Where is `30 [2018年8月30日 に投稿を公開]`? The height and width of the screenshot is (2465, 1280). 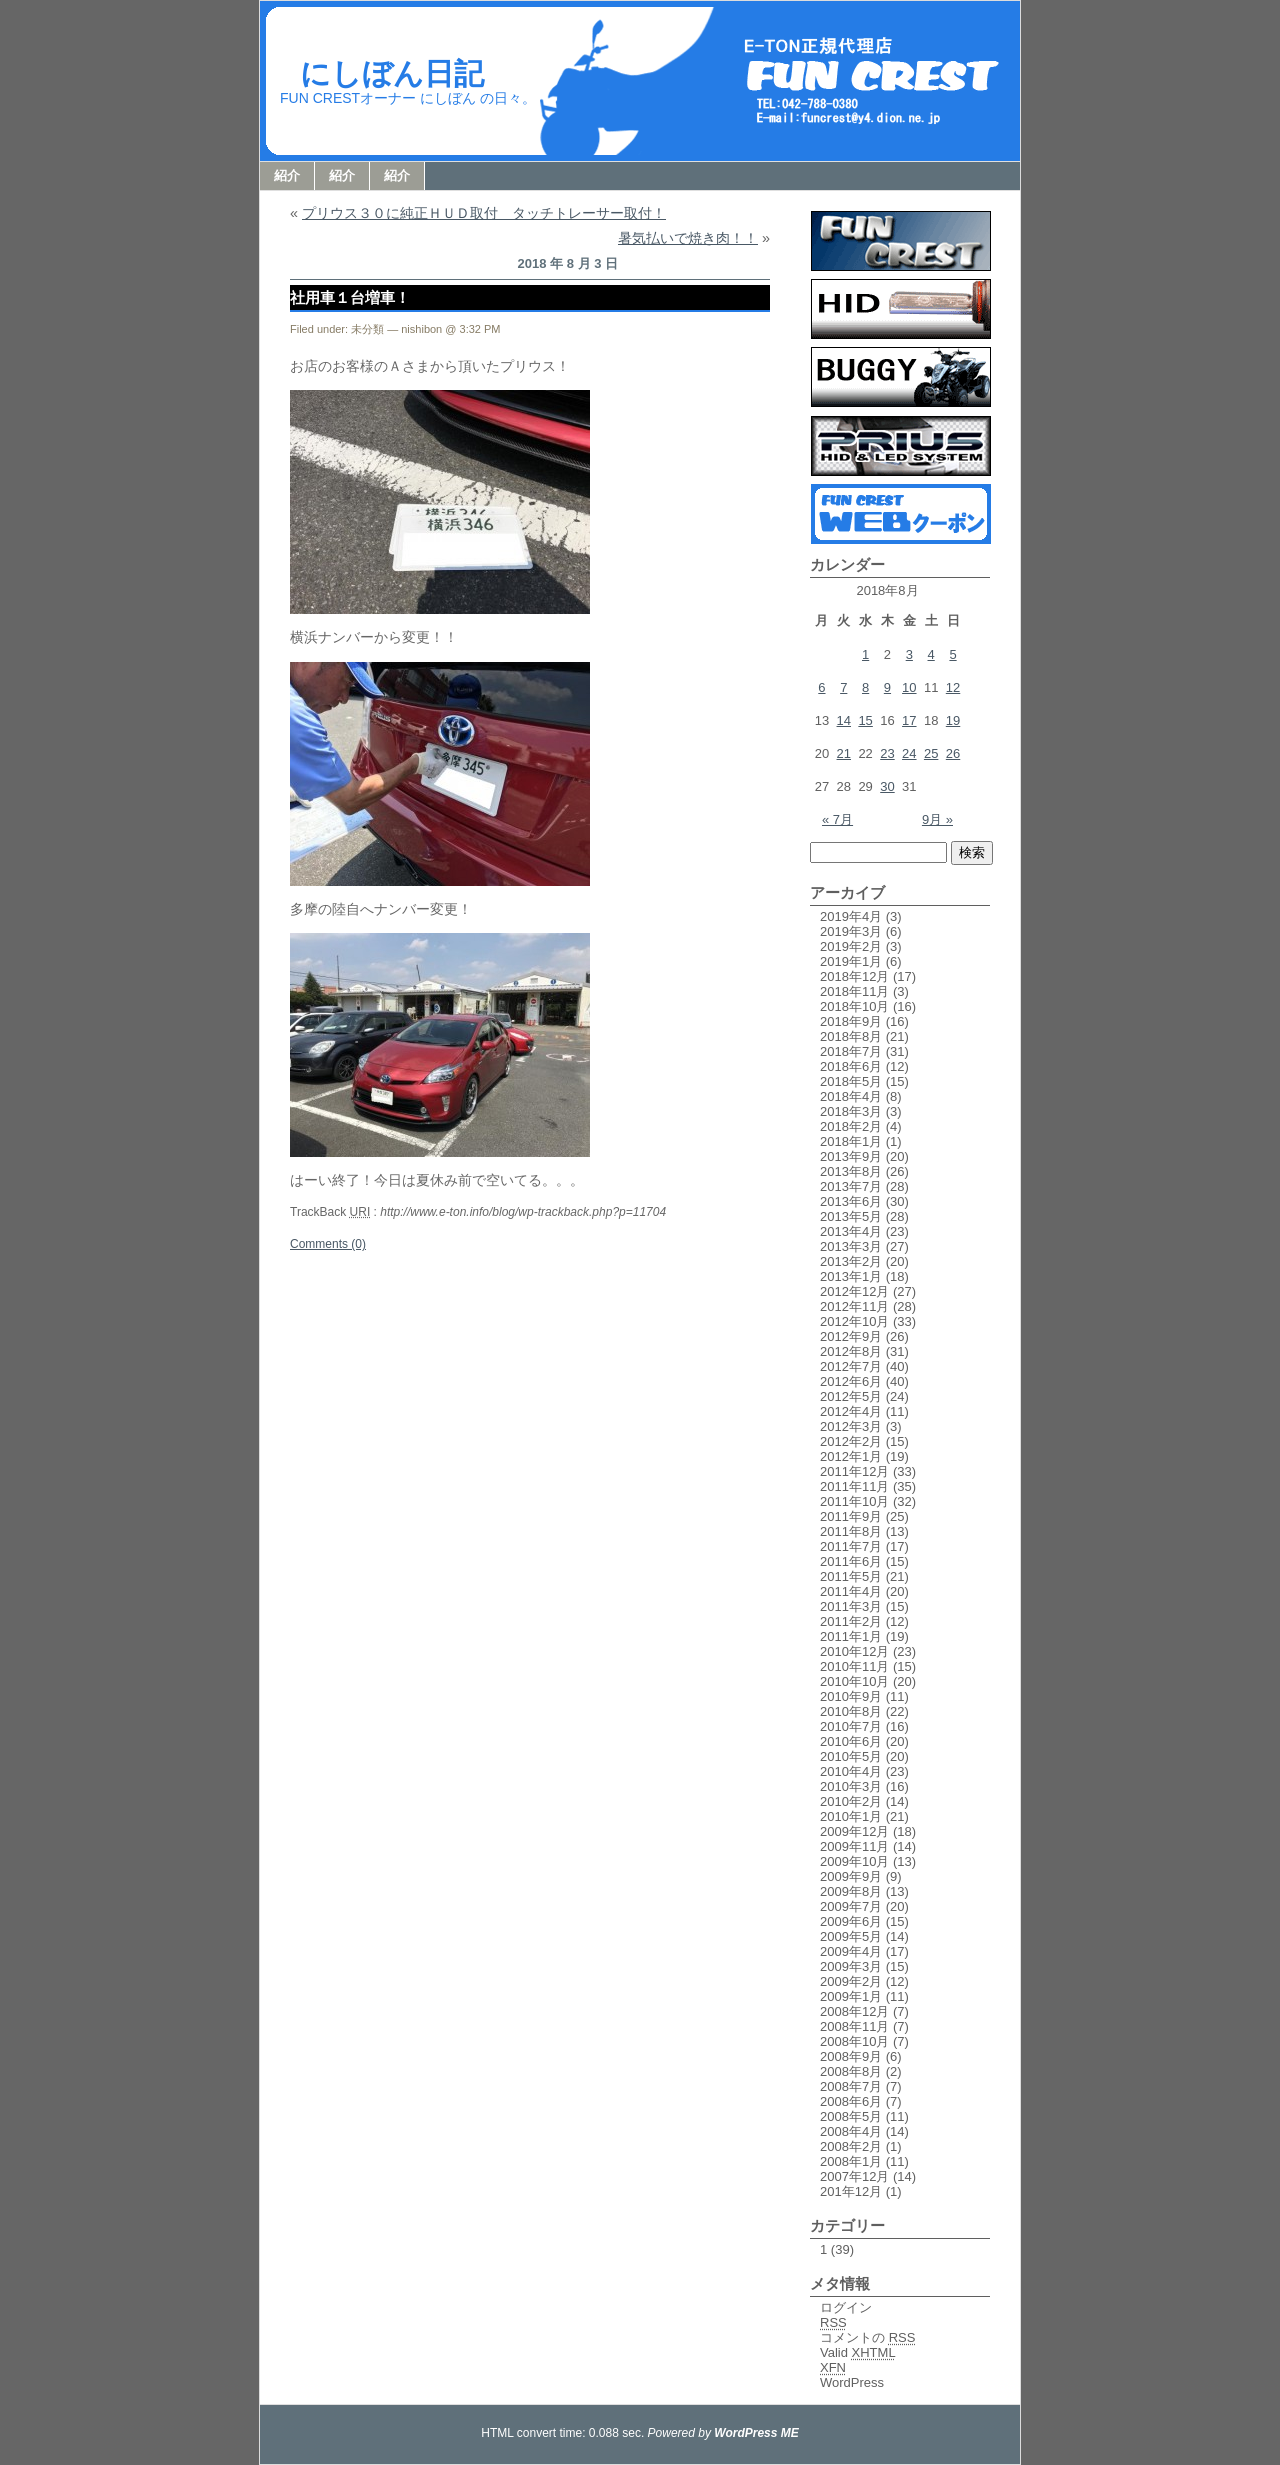 30 [2018年8月30日 に投稿を公開] is located at coordinates (887, 786).